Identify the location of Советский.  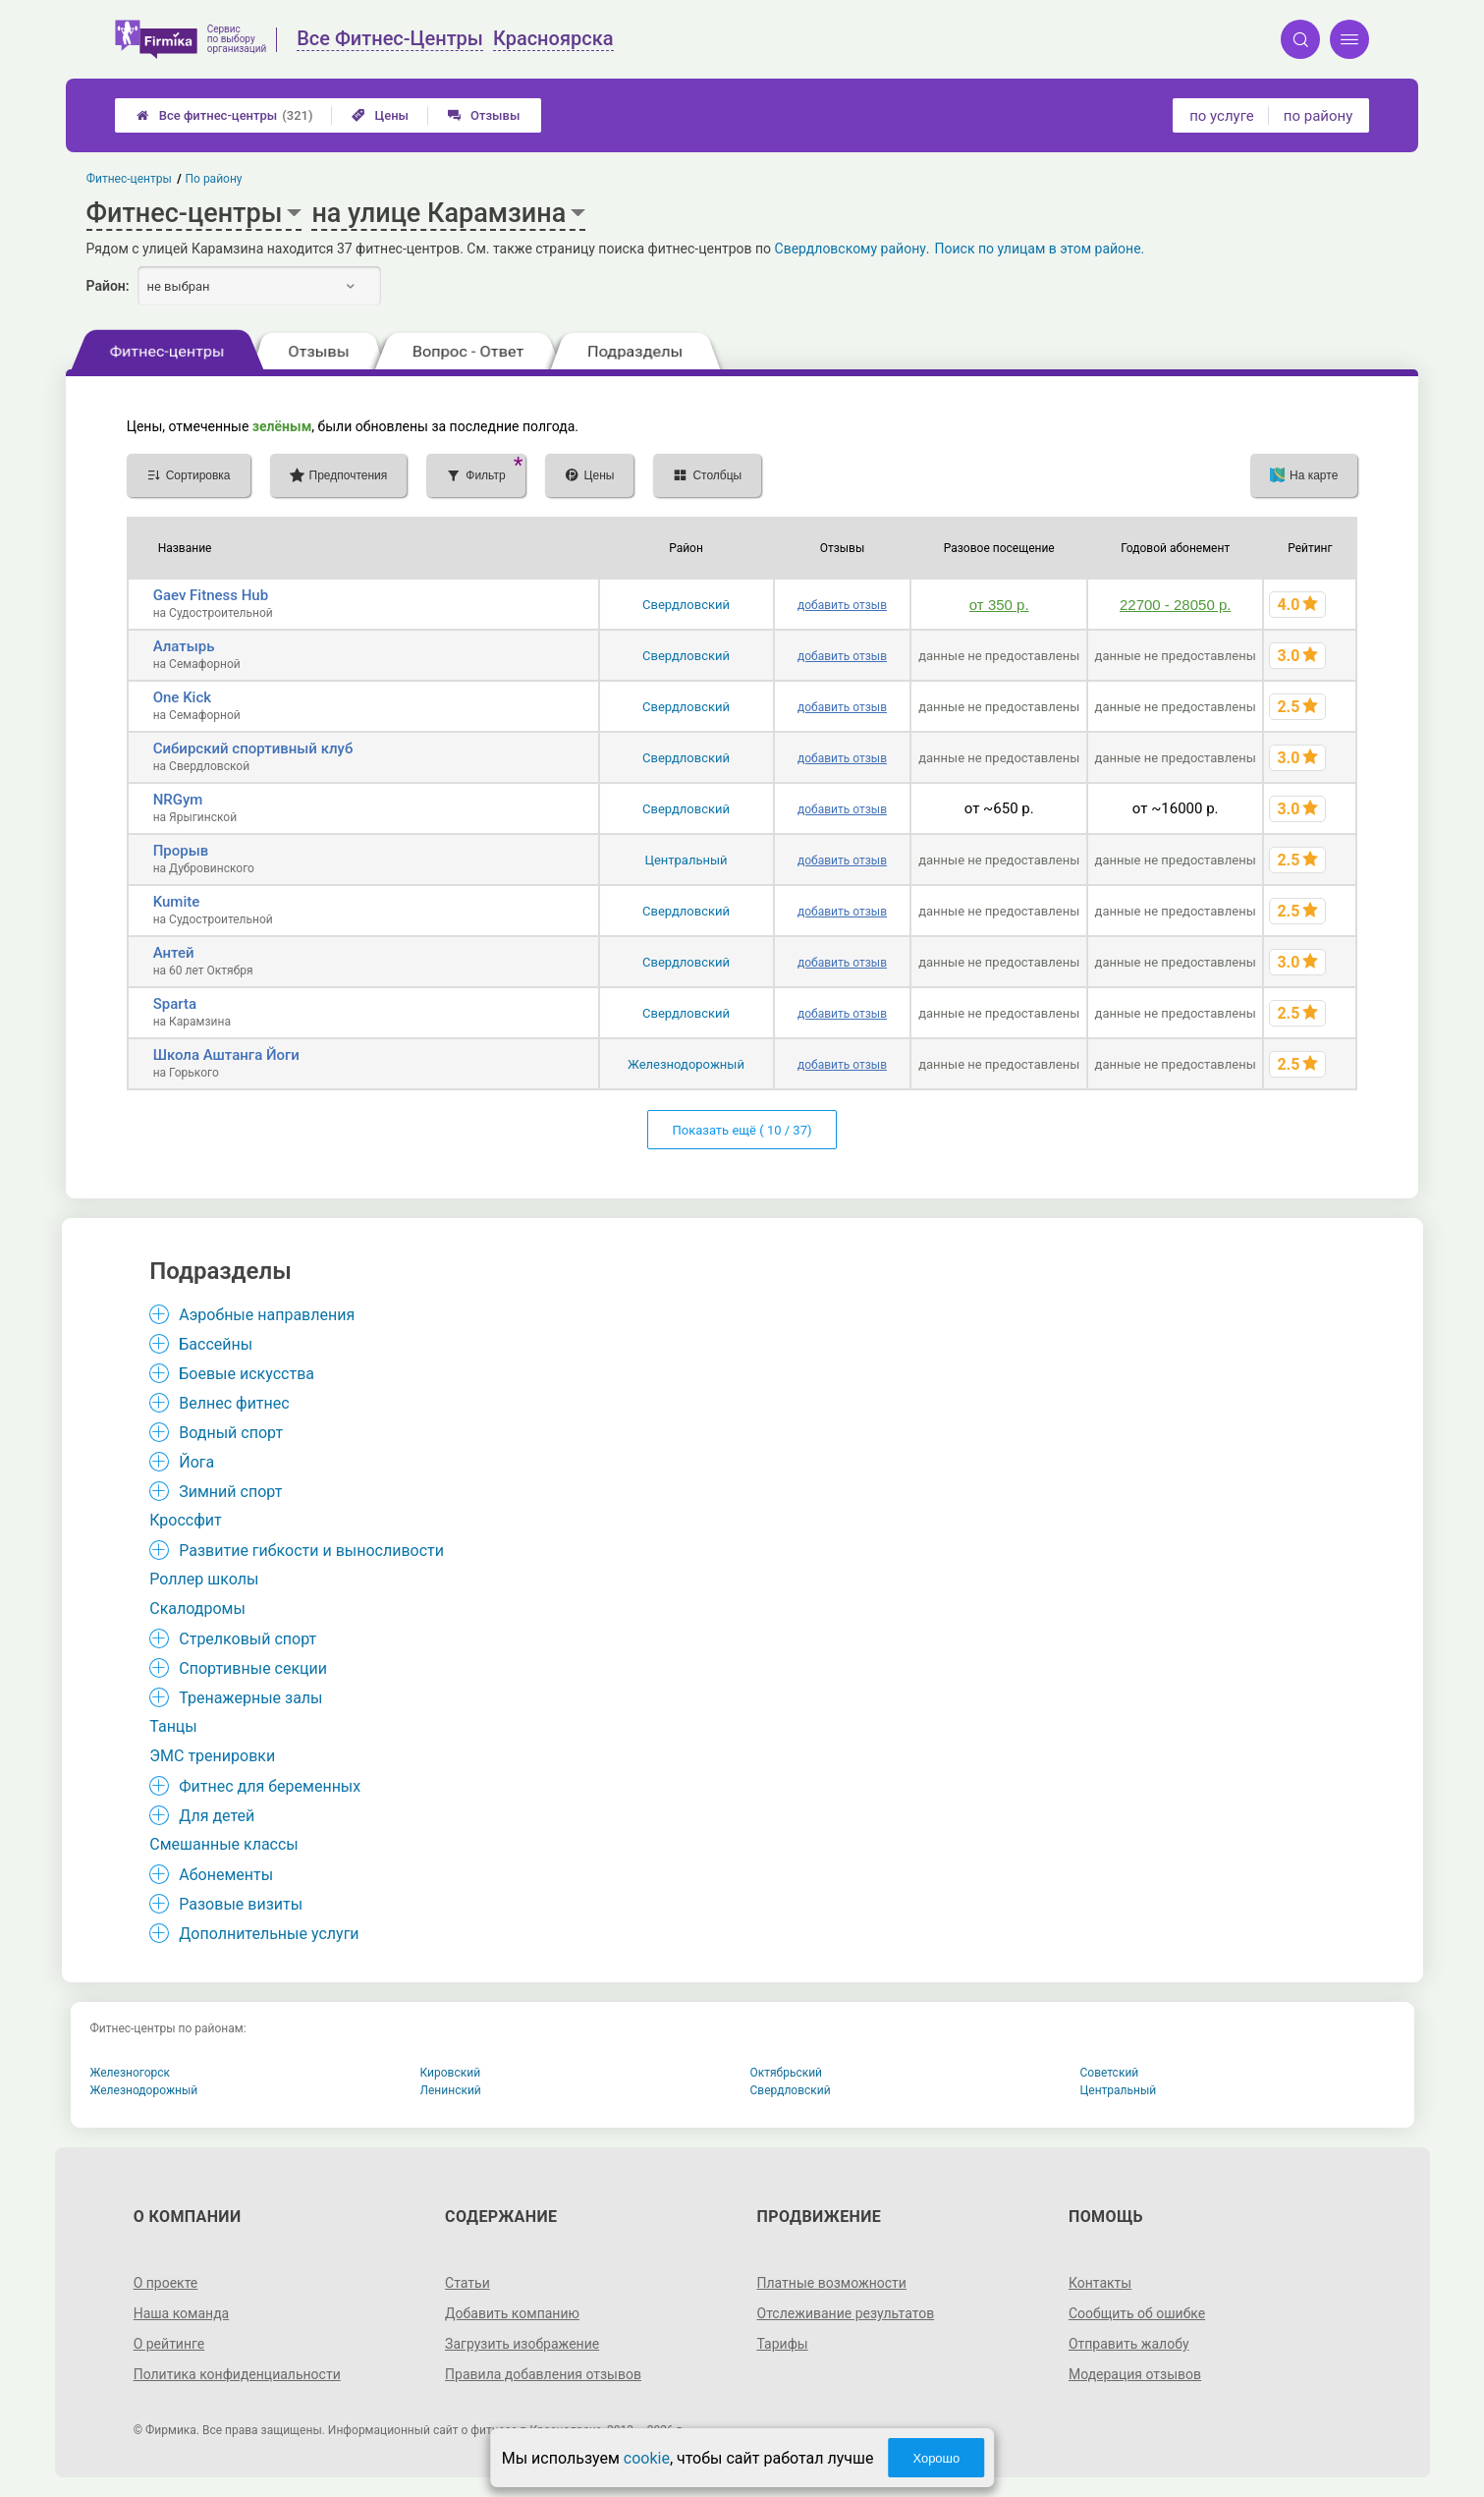
(1109, 2073).